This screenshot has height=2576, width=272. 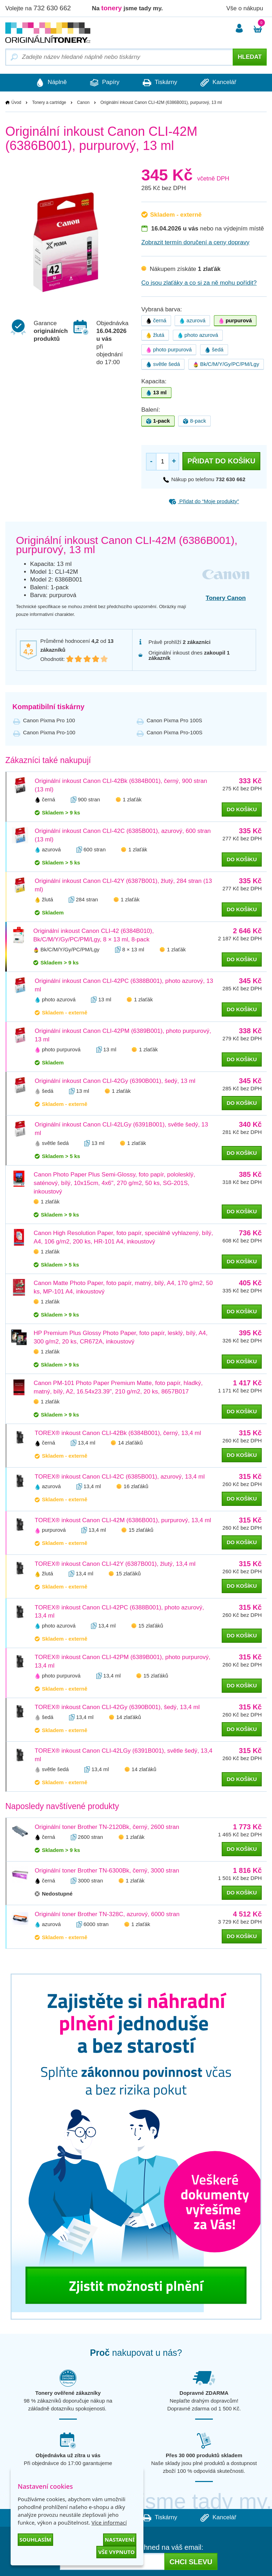 I want to click on Co jsou zlaťáky a co si za ně mohu pořídit?, so click(x=199, y=282).